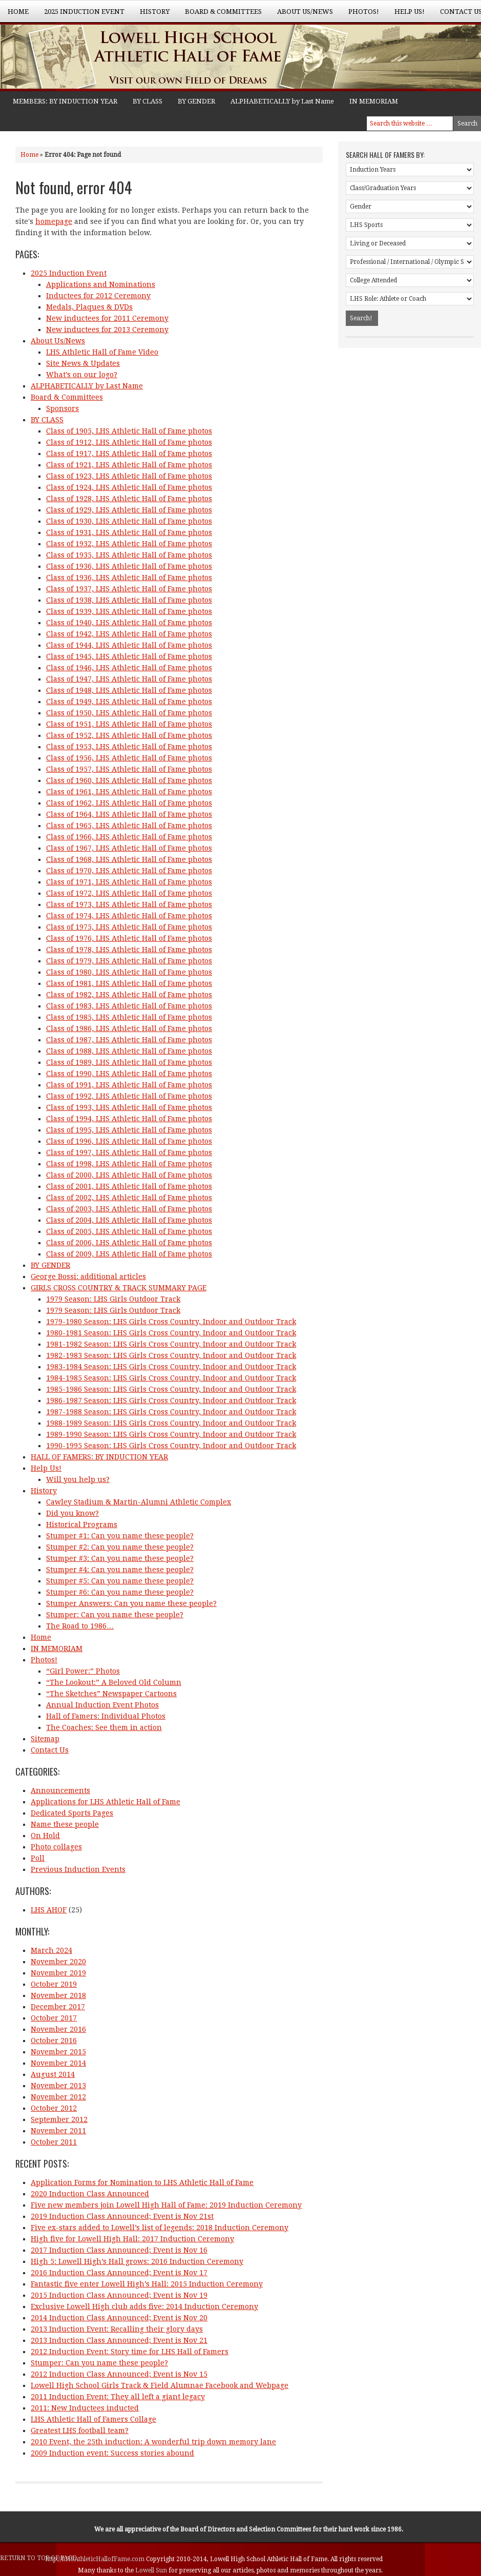  Describe the element at coordinates (301, 15) in the screenshot. I see `About Us/News` at that location.